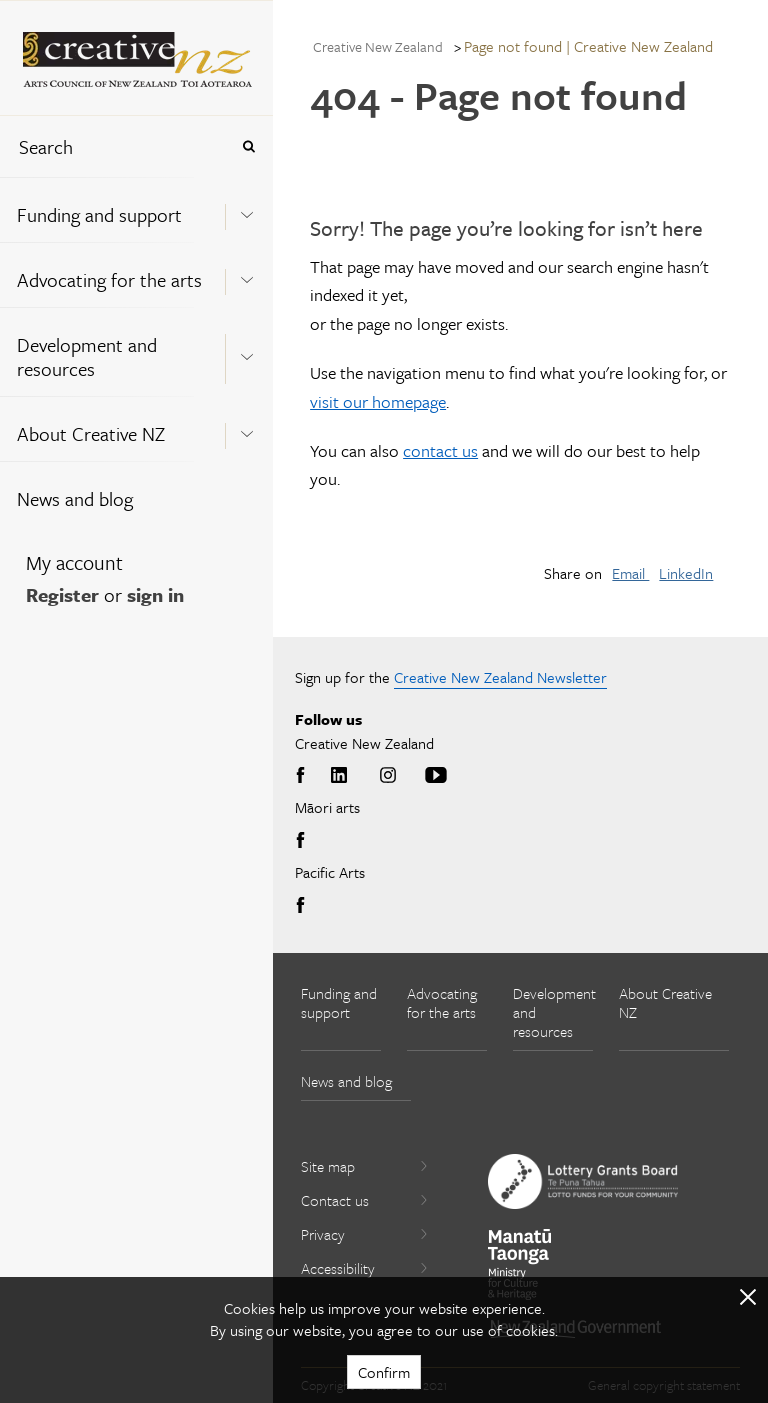 This screenshot has width=768, height=1403. Describe the element at coordinates (365, 1234) in the screenshot. I see `Privacy` at that location.